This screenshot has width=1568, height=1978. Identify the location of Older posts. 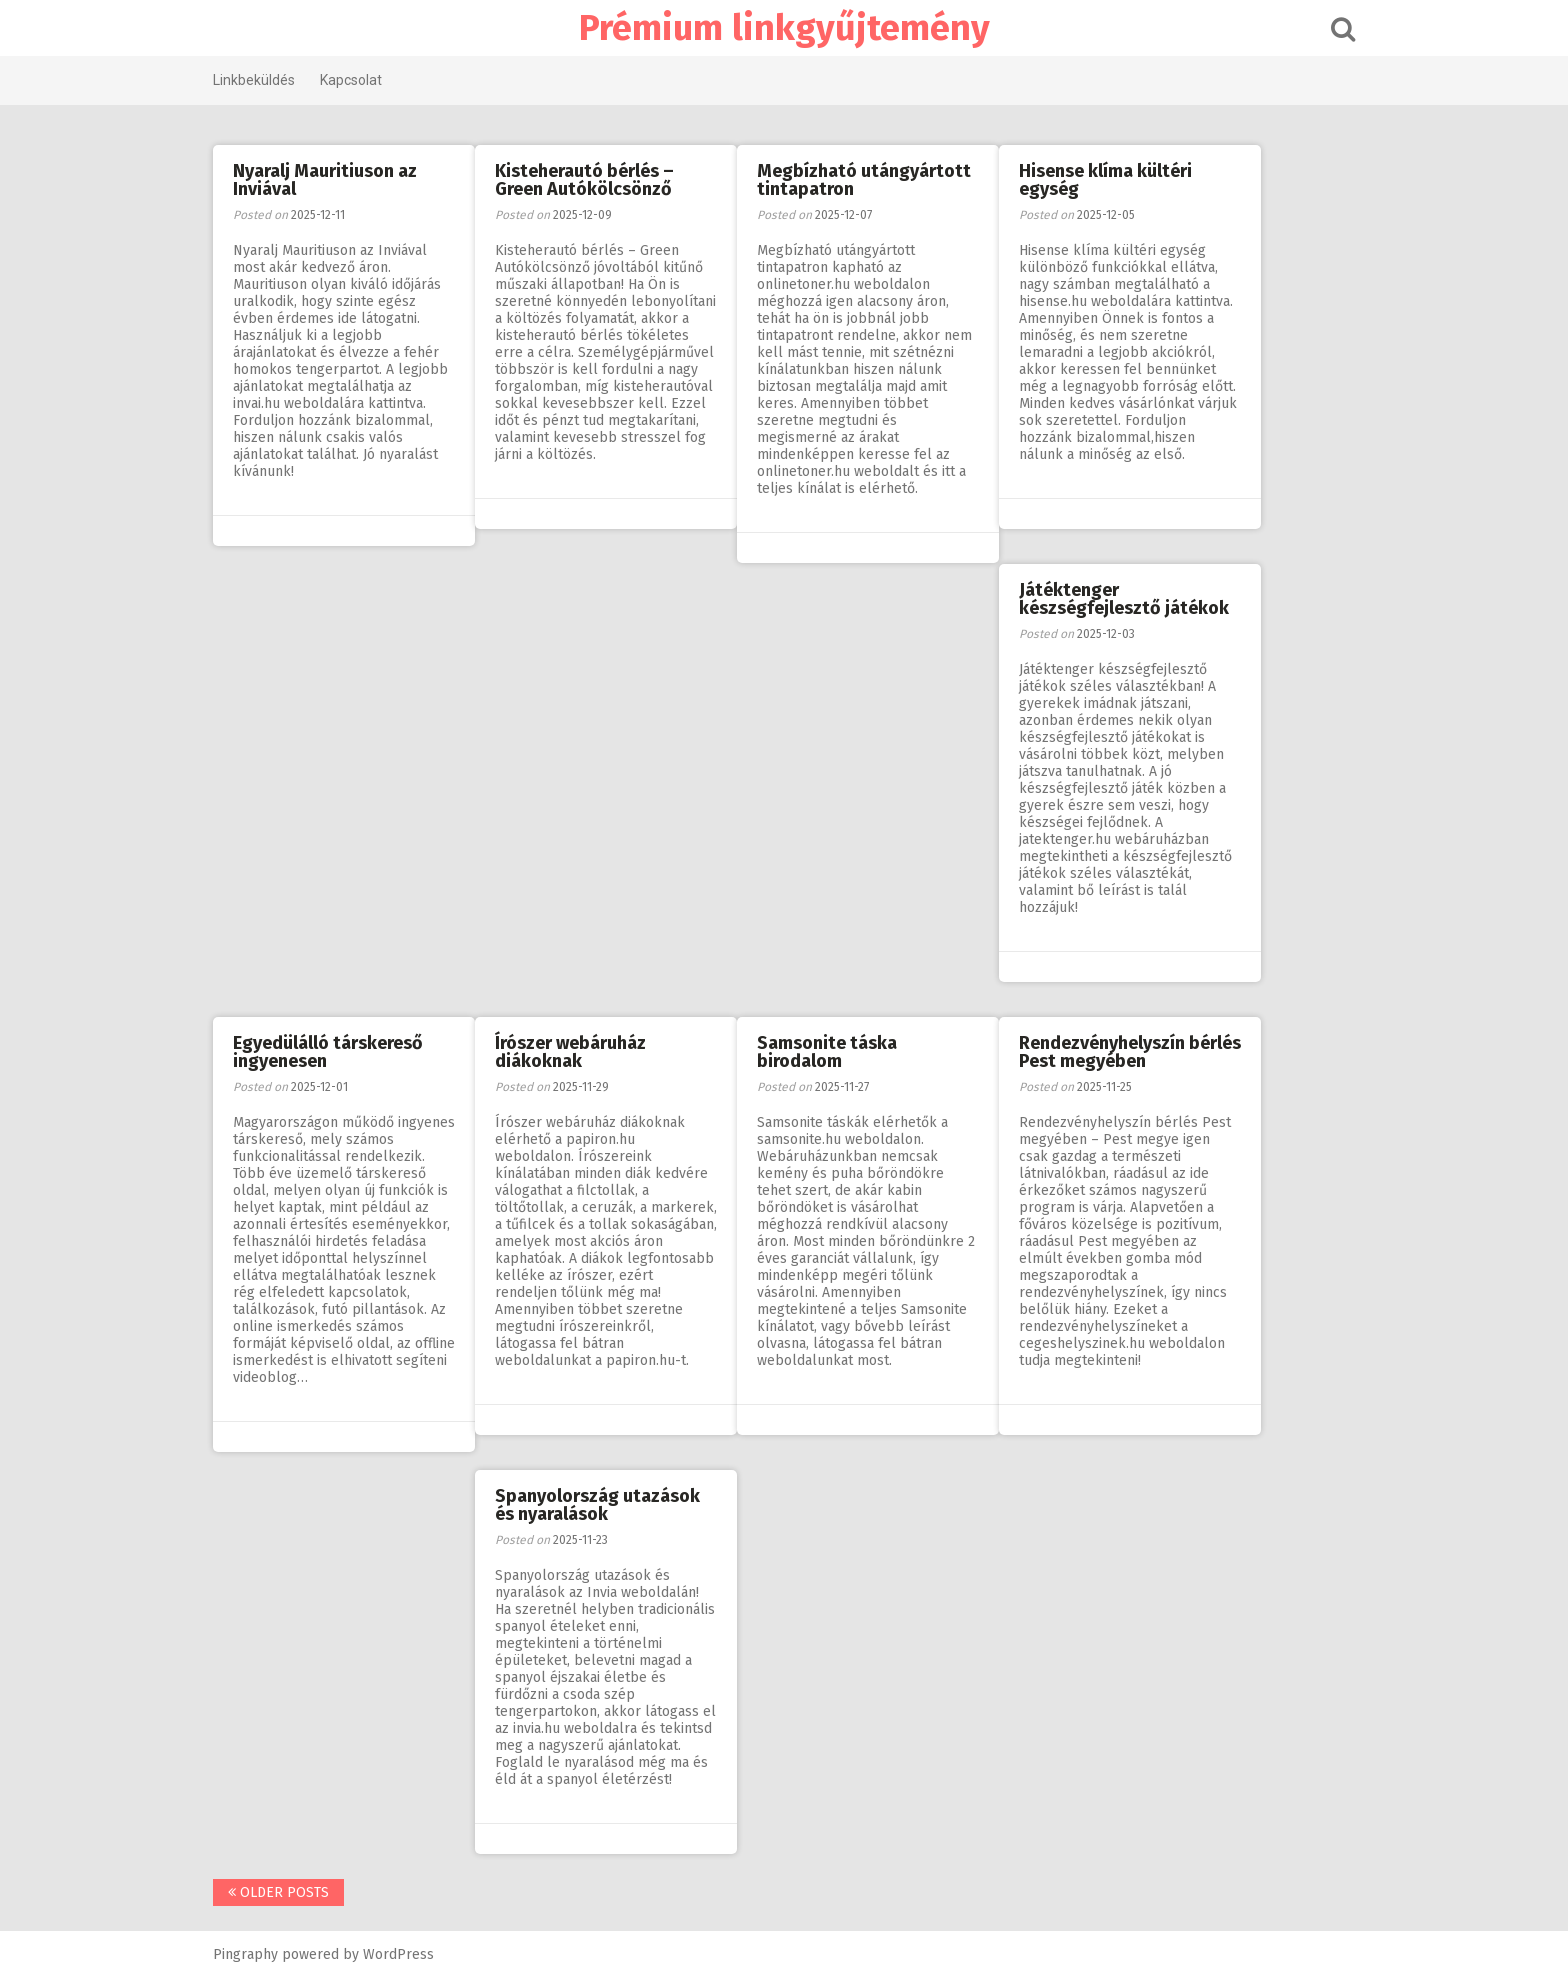
(278, 1892).